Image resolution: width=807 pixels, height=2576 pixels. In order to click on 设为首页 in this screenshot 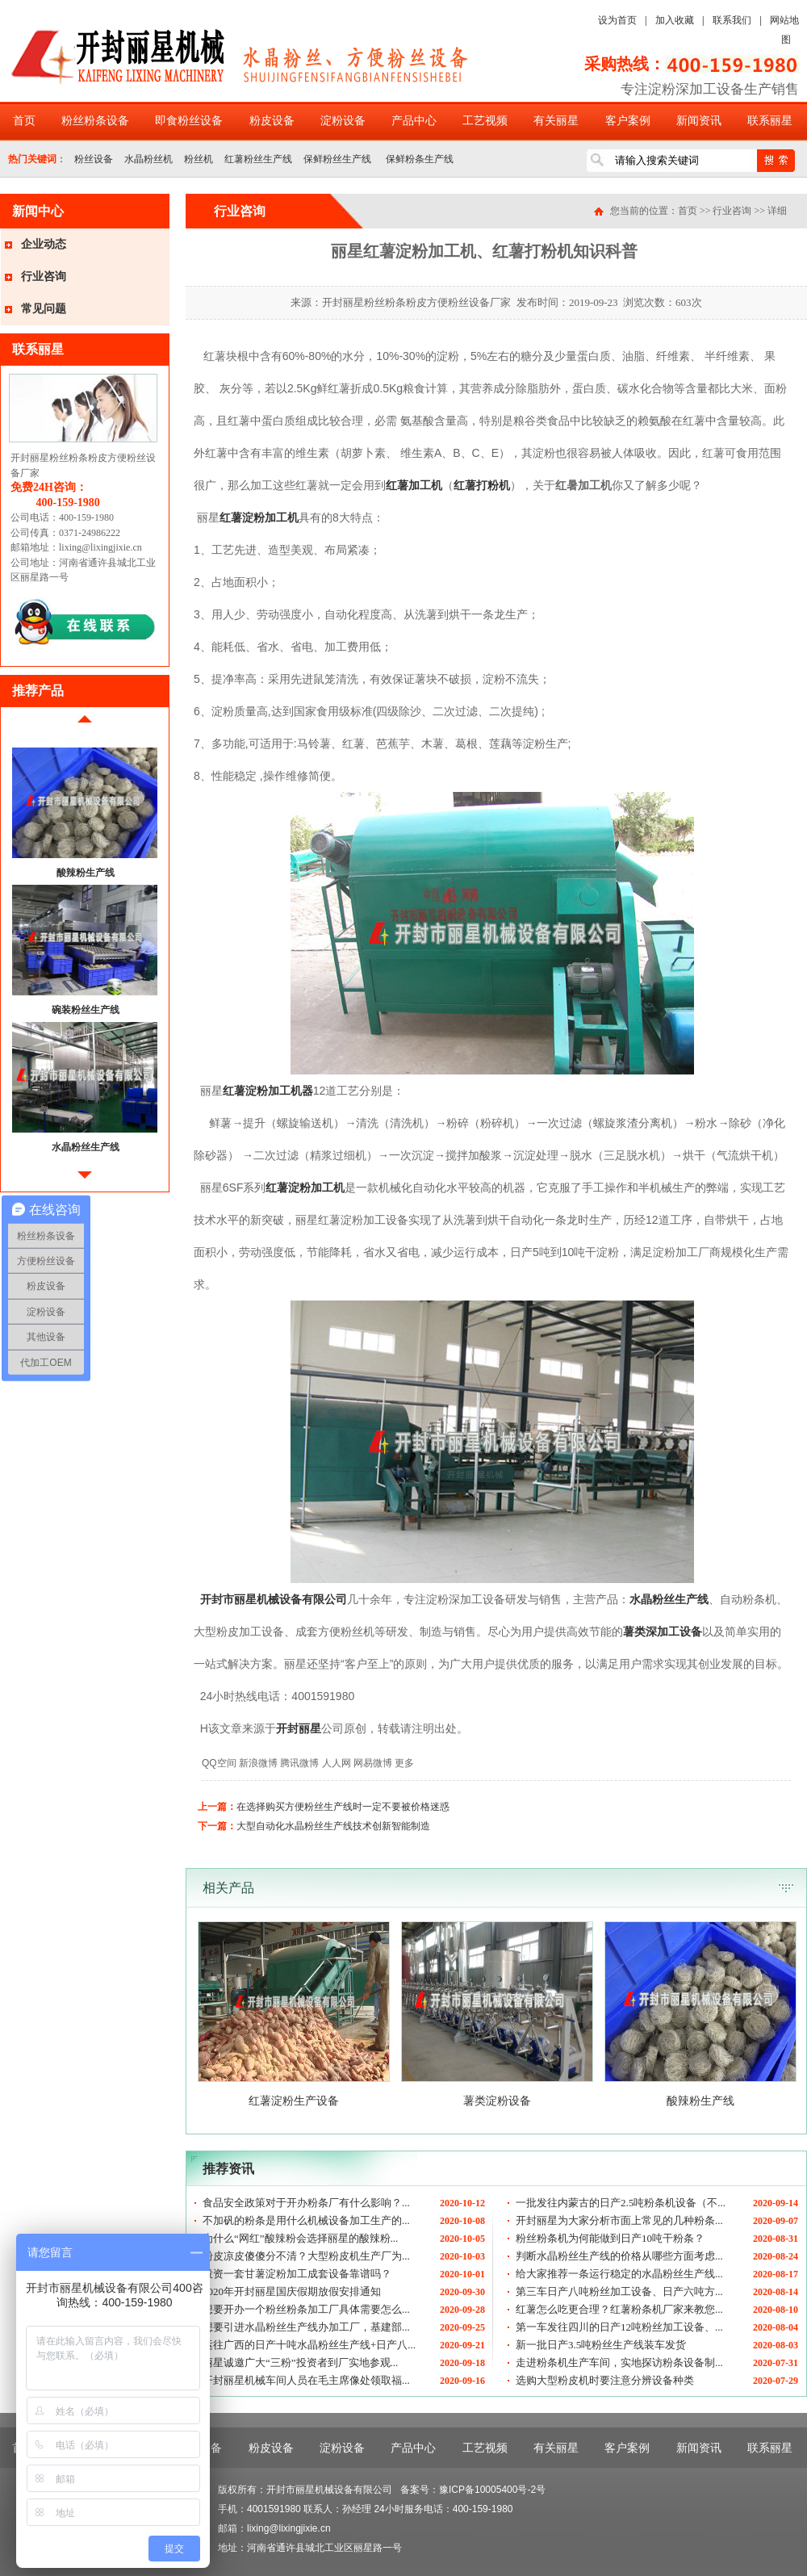, I will do `click(617, 20)`.